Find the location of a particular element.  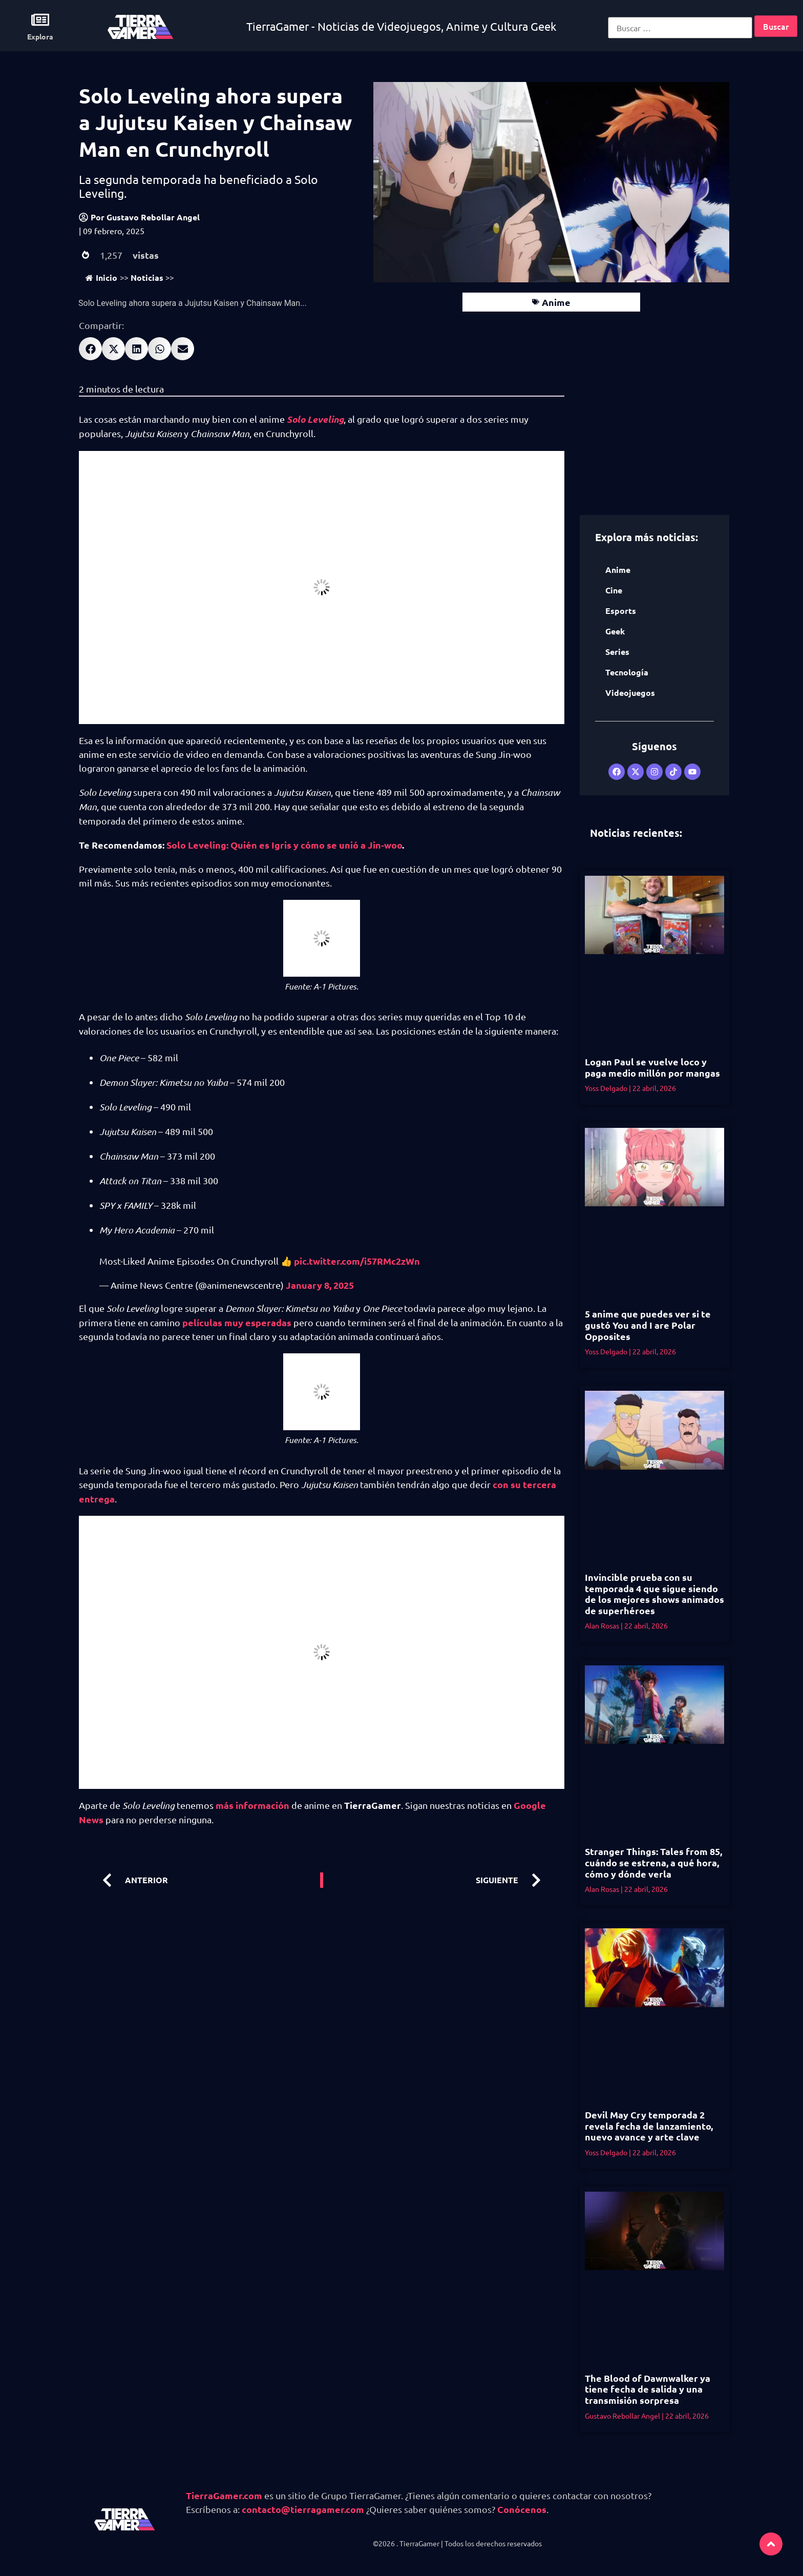

Stranger Things: Tales from 85, cuándo se estrena, a qué hora, cómo y dónde verla is located at coordinates (653, 1862).